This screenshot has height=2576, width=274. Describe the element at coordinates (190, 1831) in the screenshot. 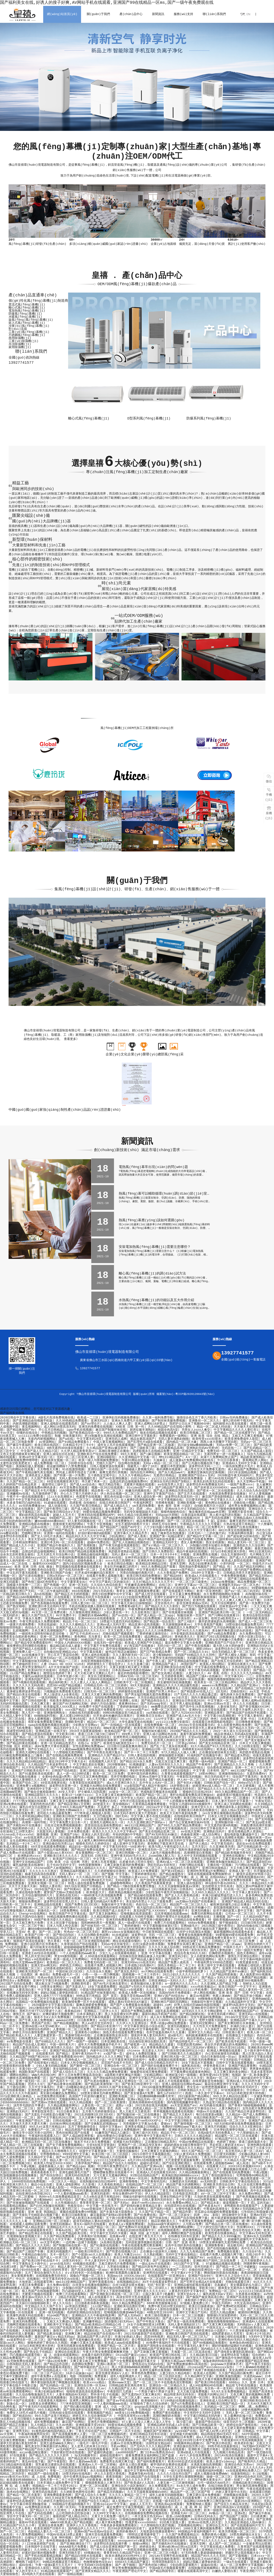

I see `av在线天堂网` at that location.